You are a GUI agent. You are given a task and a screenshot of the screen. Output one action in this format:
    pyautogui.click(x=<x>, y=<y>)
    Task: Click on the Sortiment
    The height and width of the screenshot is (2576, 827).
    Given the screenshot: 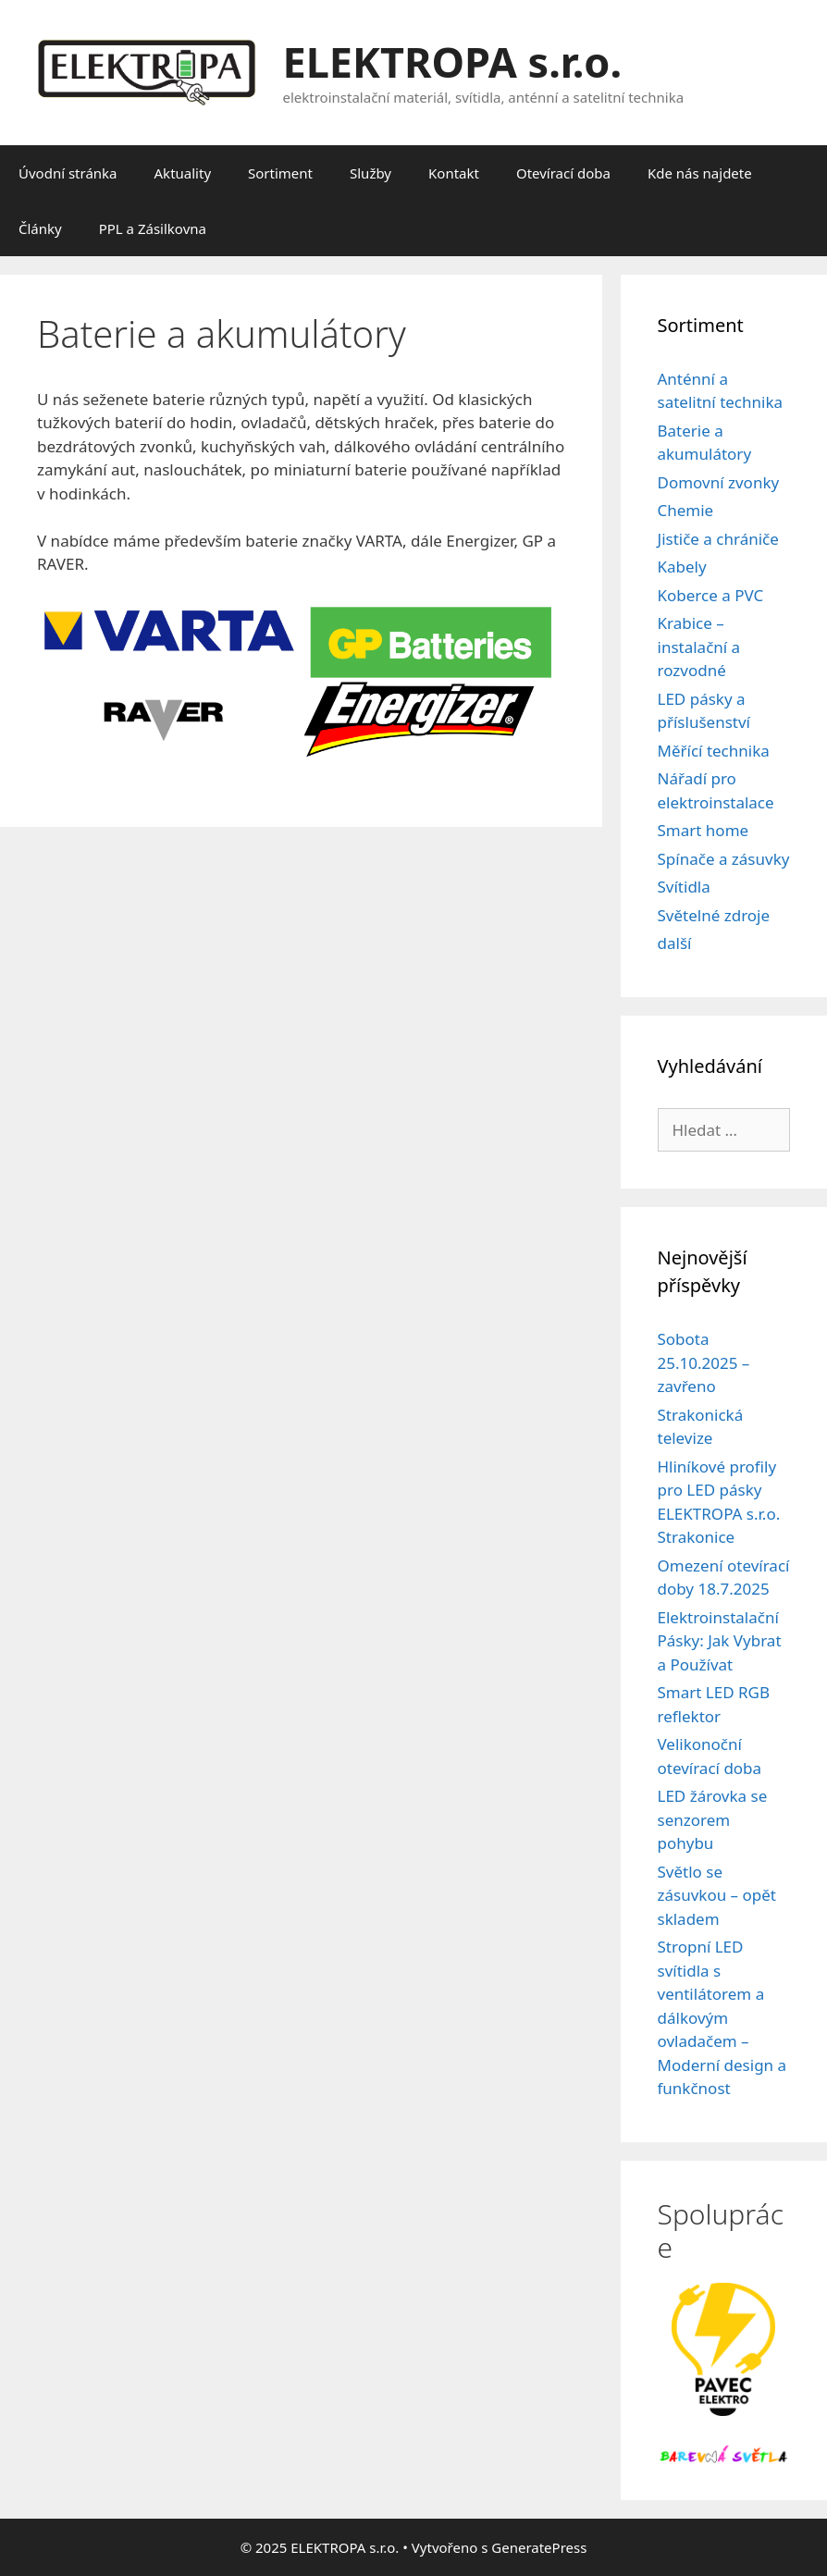 What is the action you would take?
    pyautogui.click(x=280, y=173)
    